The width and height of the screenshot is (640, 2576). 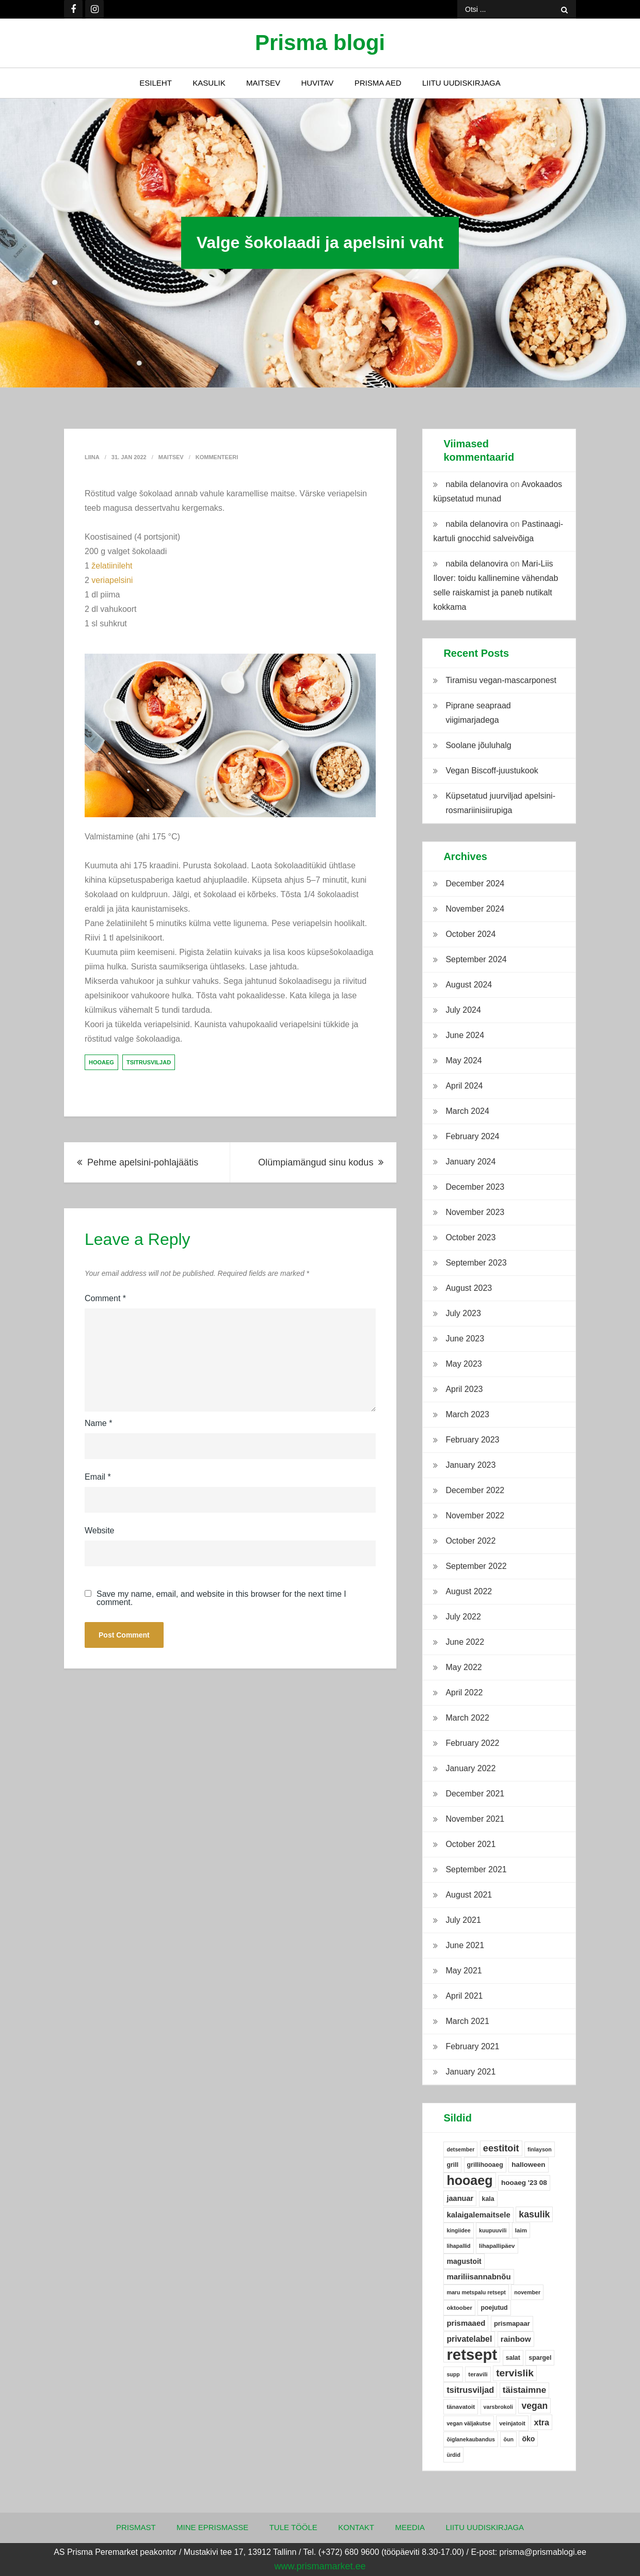 What do you see at coordinates (467, 1414) in the screenshot?
I see `March 2023` at bounding box center [467, 1414].